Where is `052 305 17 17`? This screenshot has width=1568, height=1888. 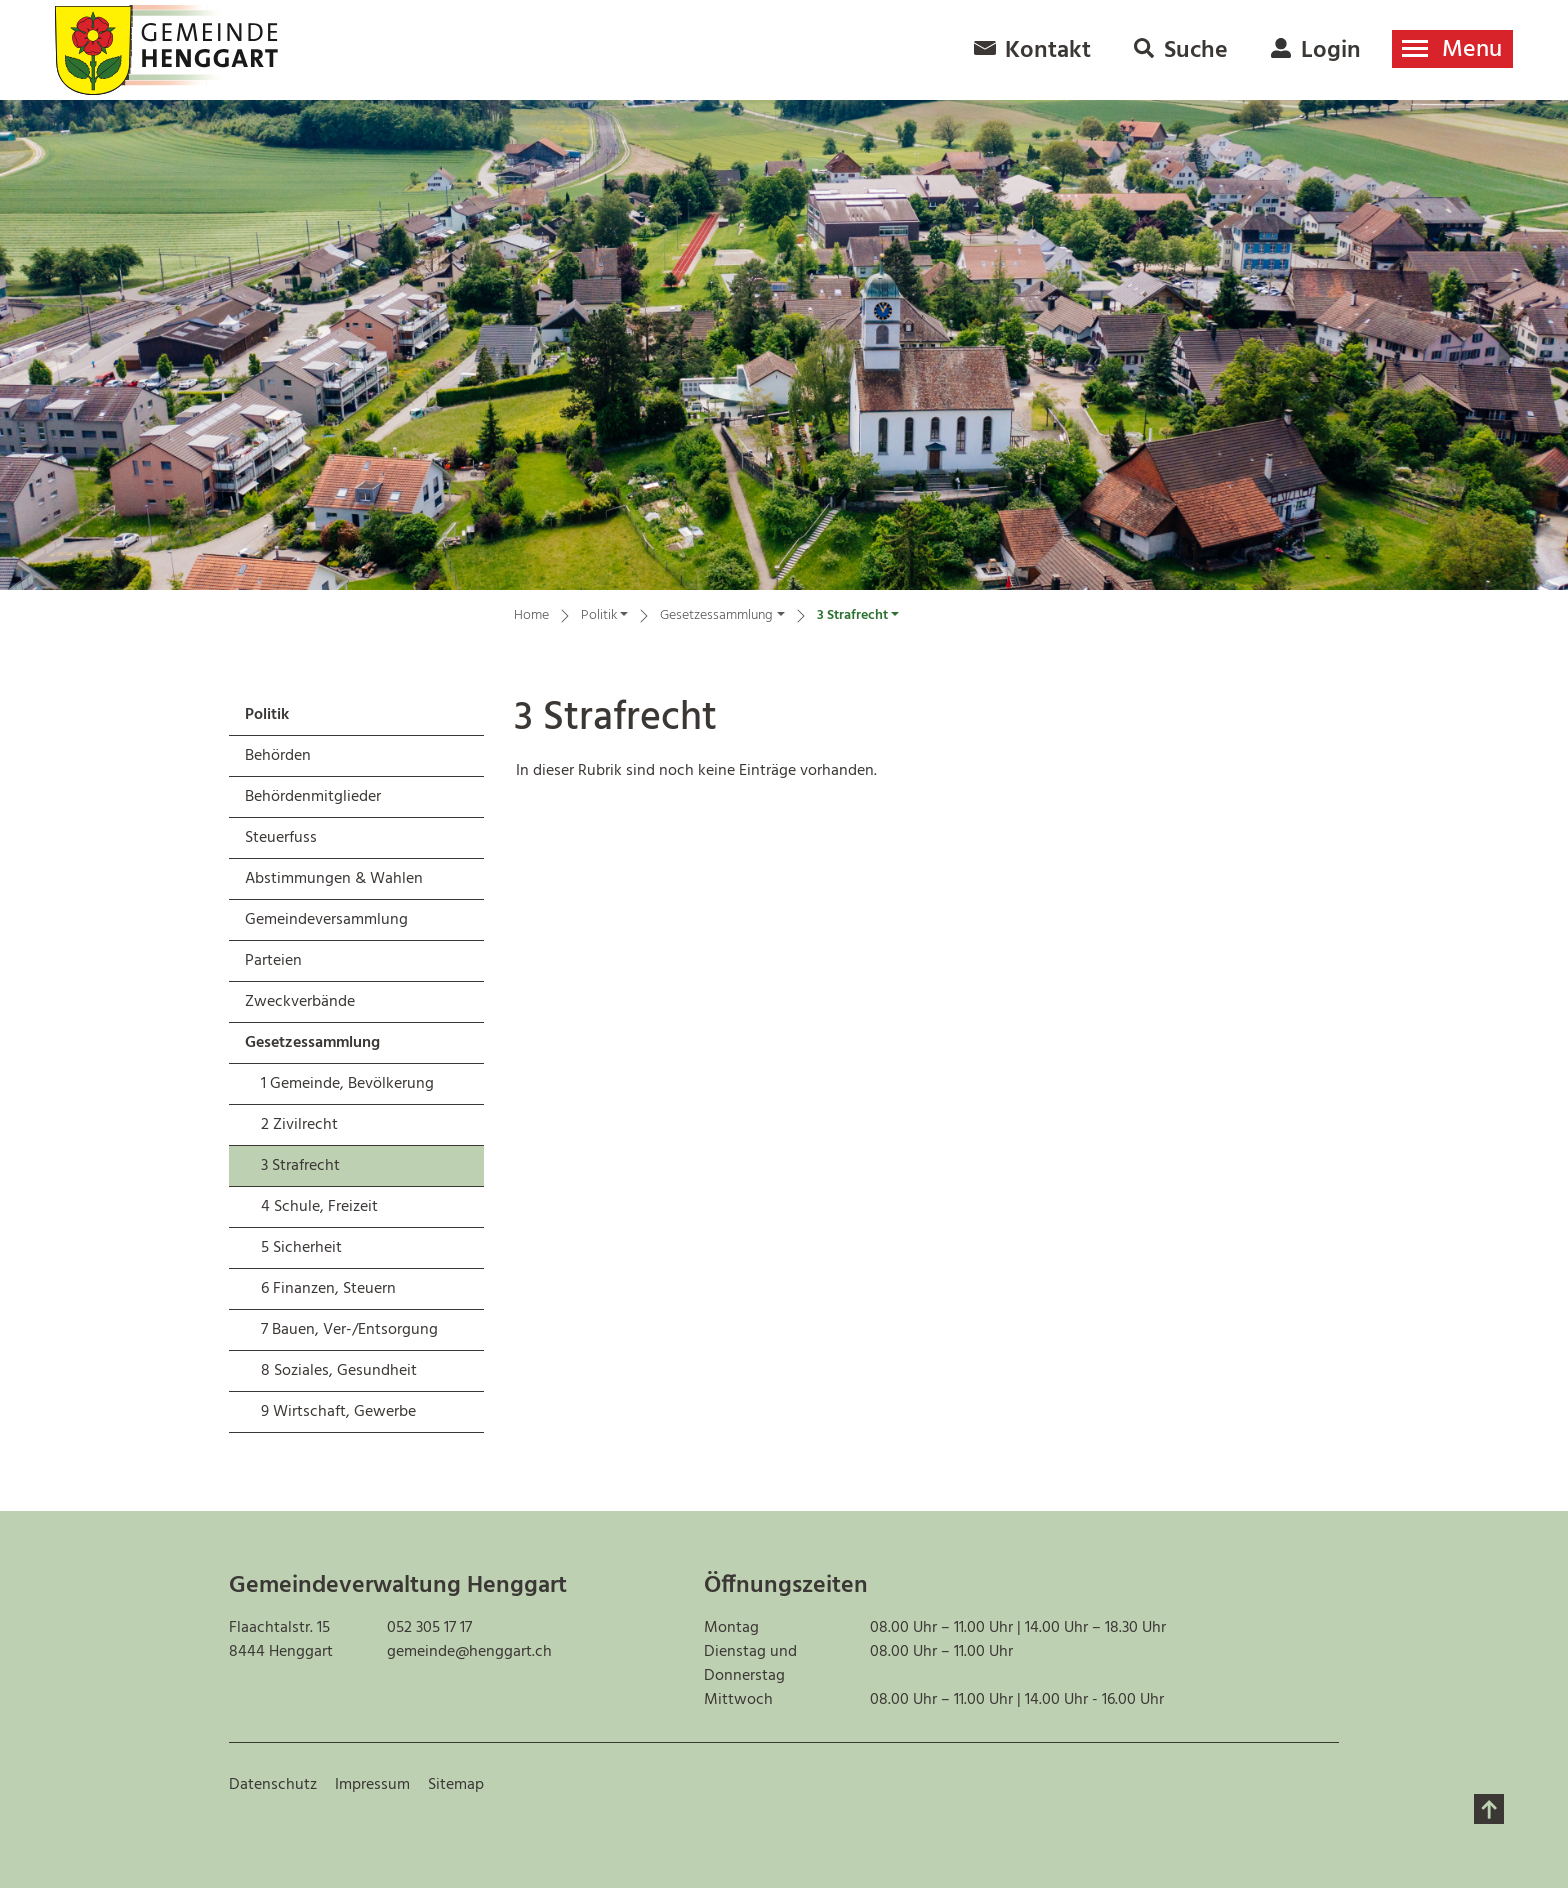
052 305 17 17 is located at coordinates (429, 1628).